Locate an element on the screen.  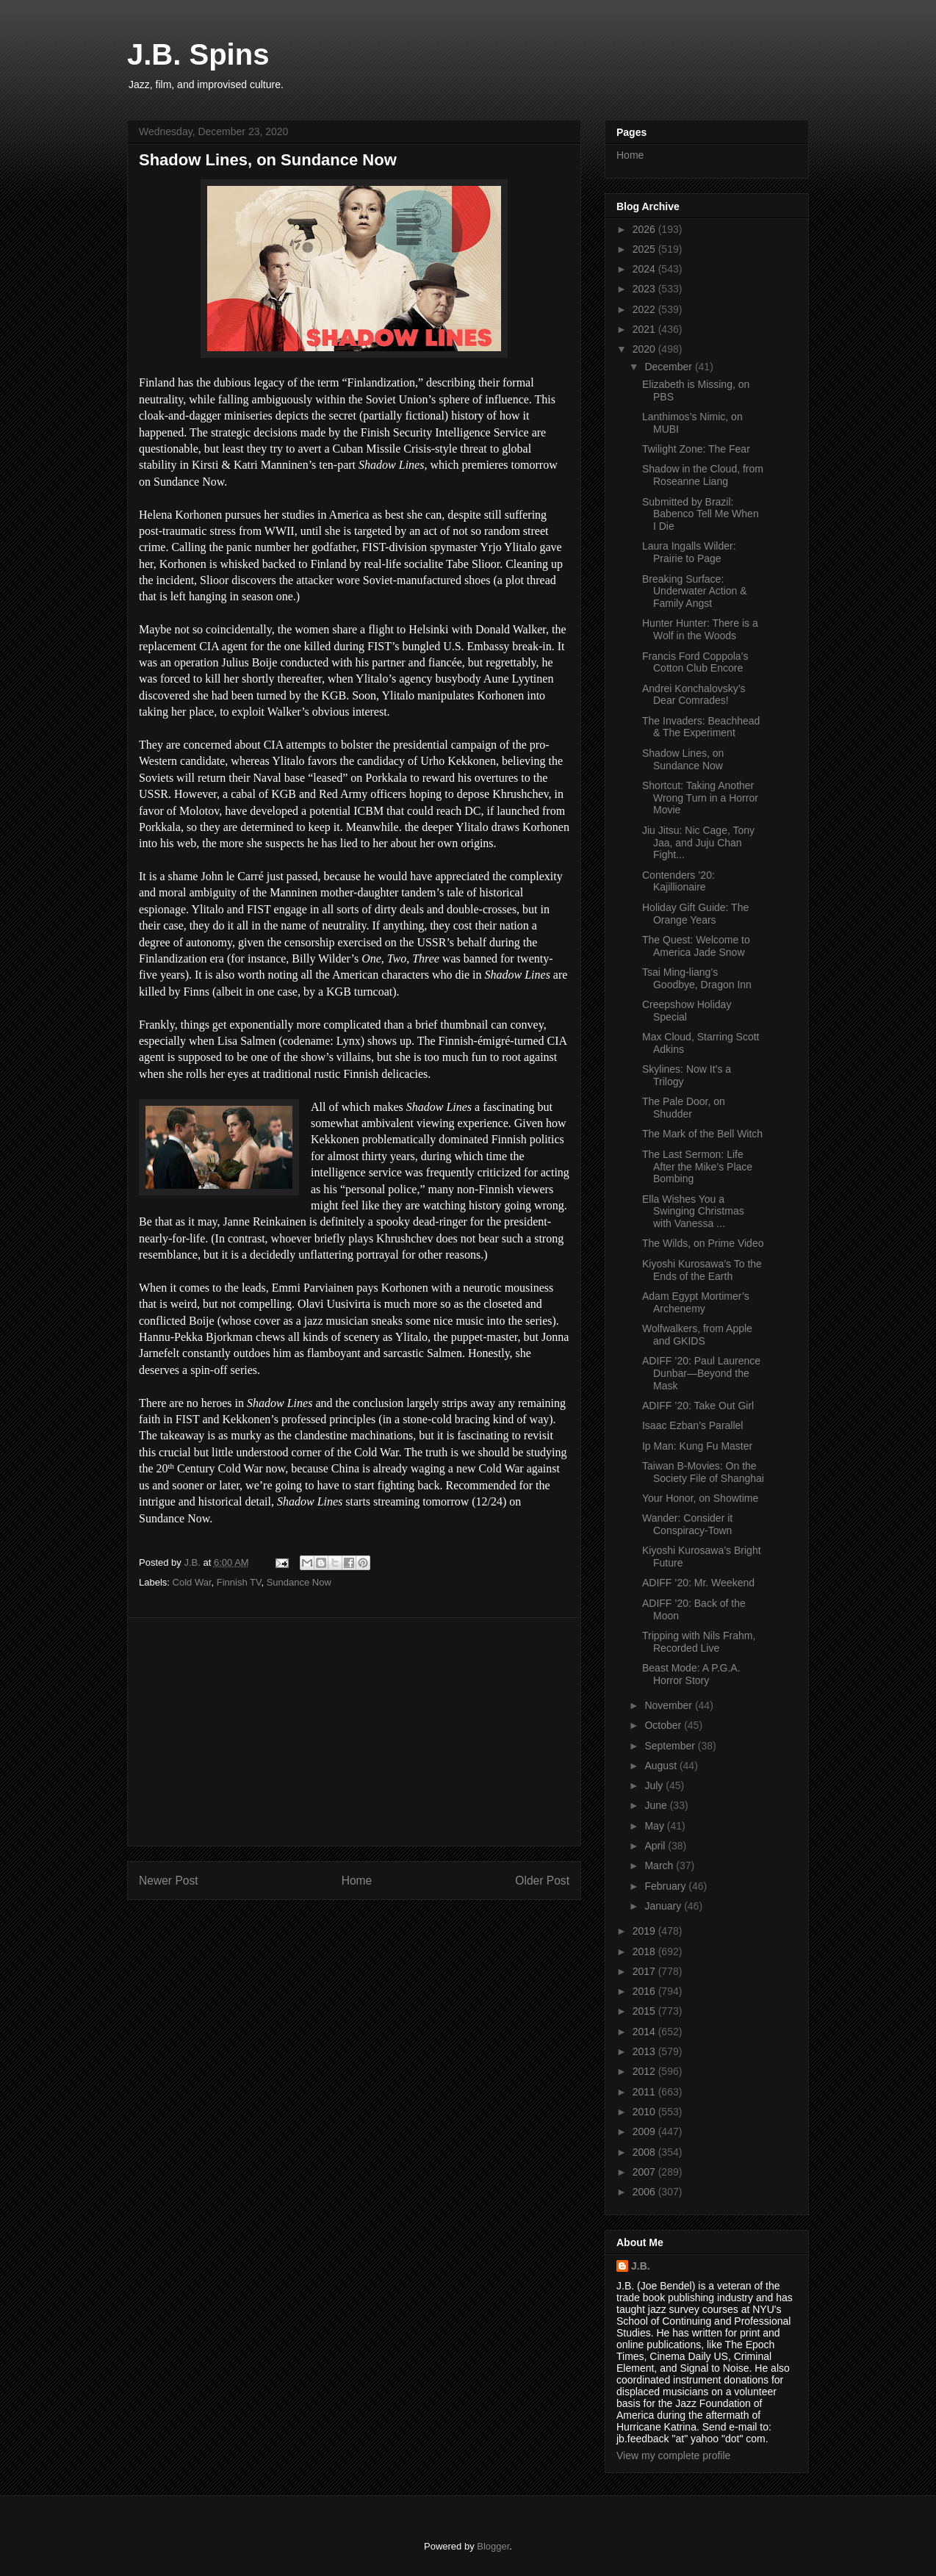
Finnish TV is located at coordinates (239, 1582).